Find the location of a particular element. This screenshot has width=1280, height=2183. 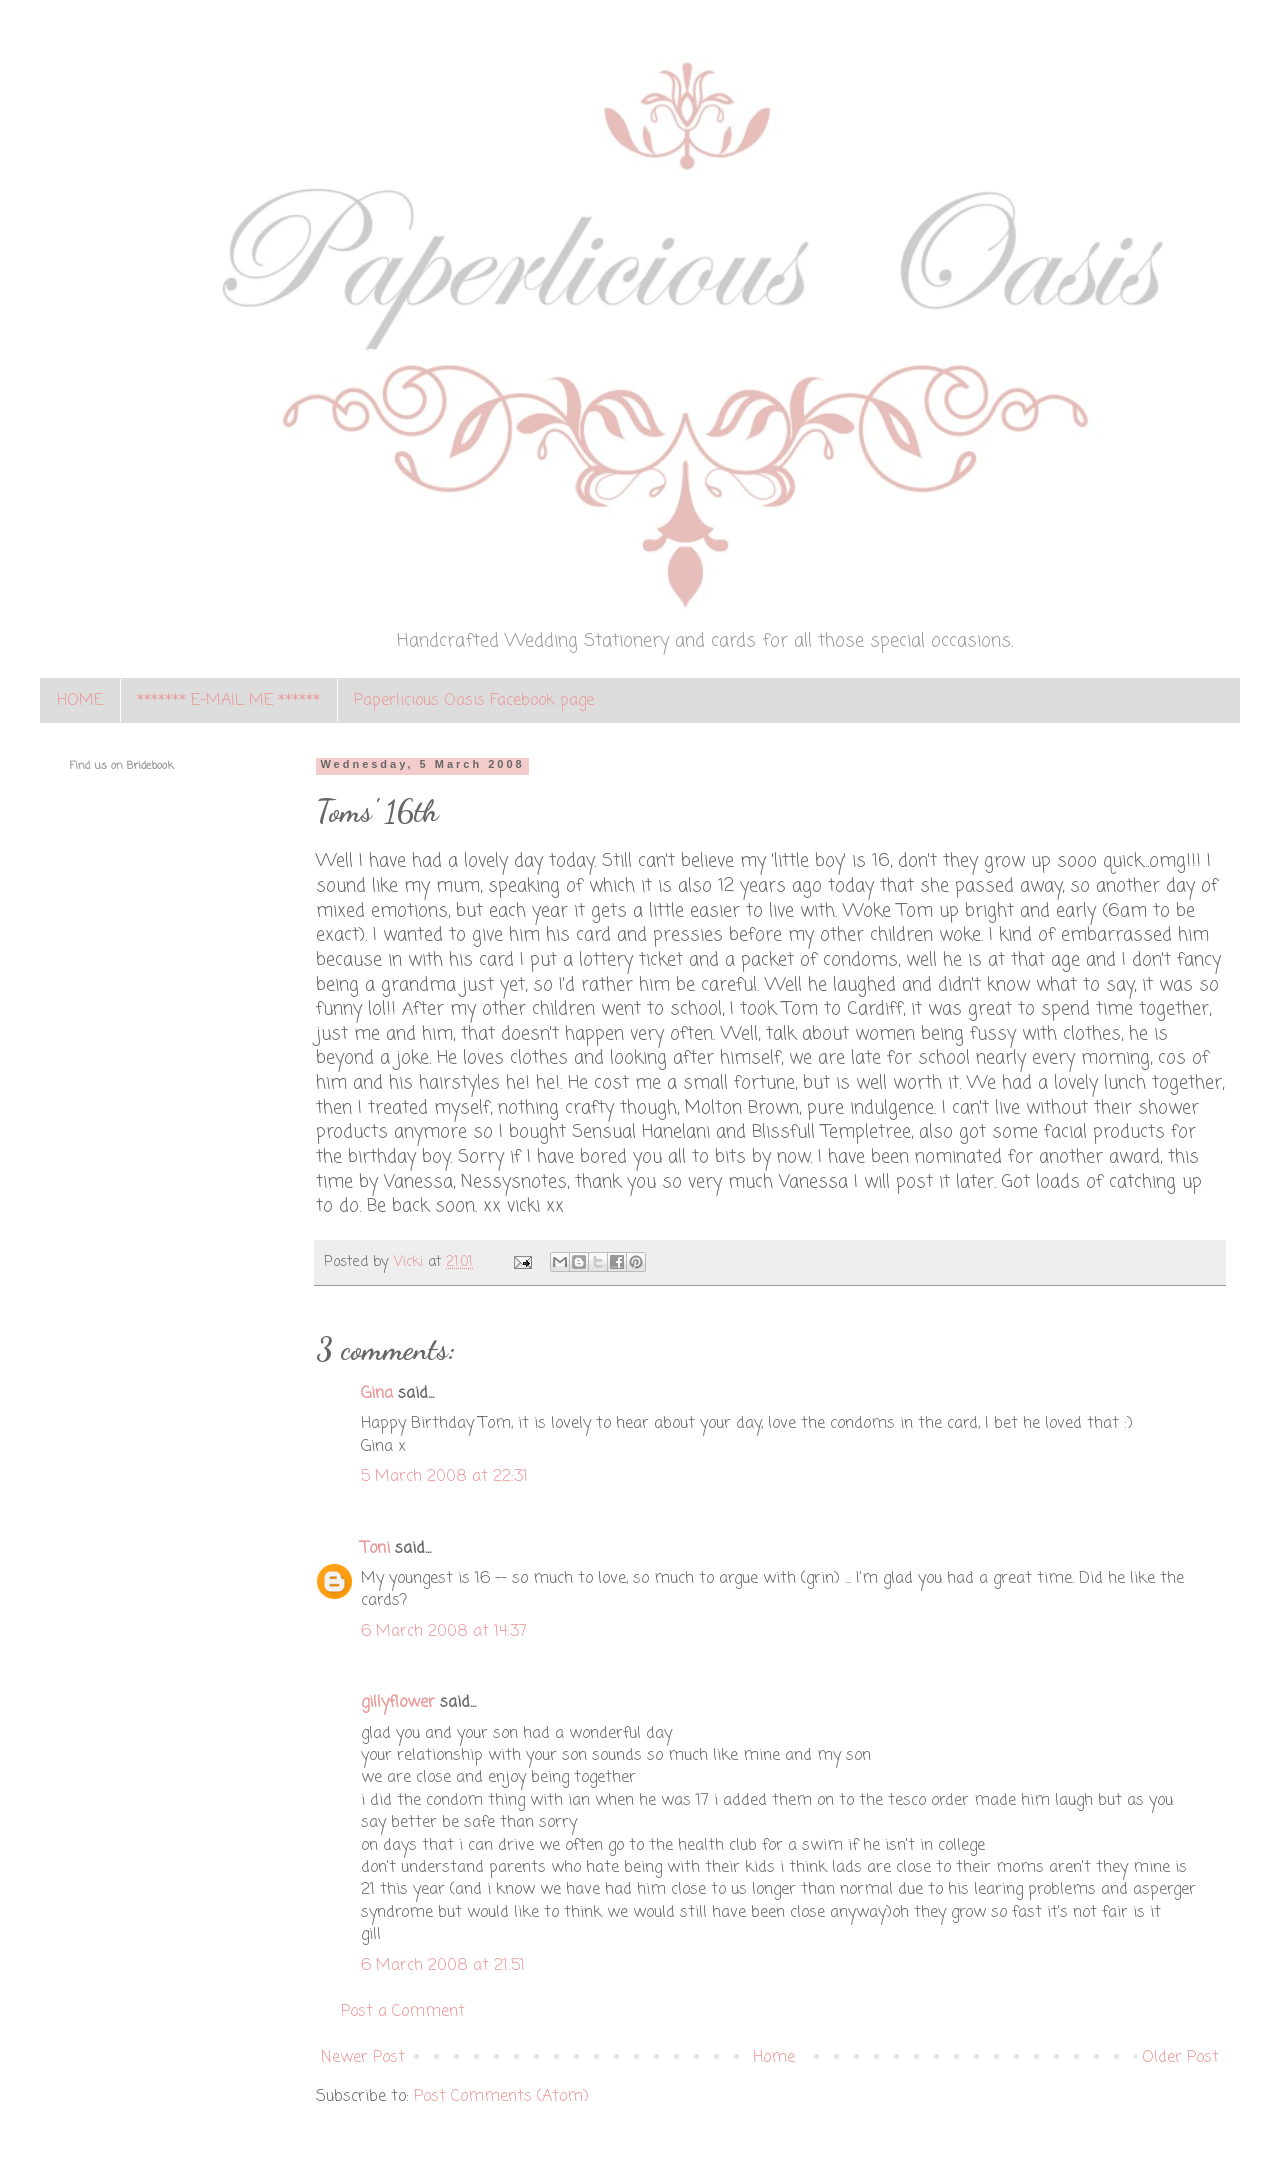

Toni is located at coordinates (375, 1549).